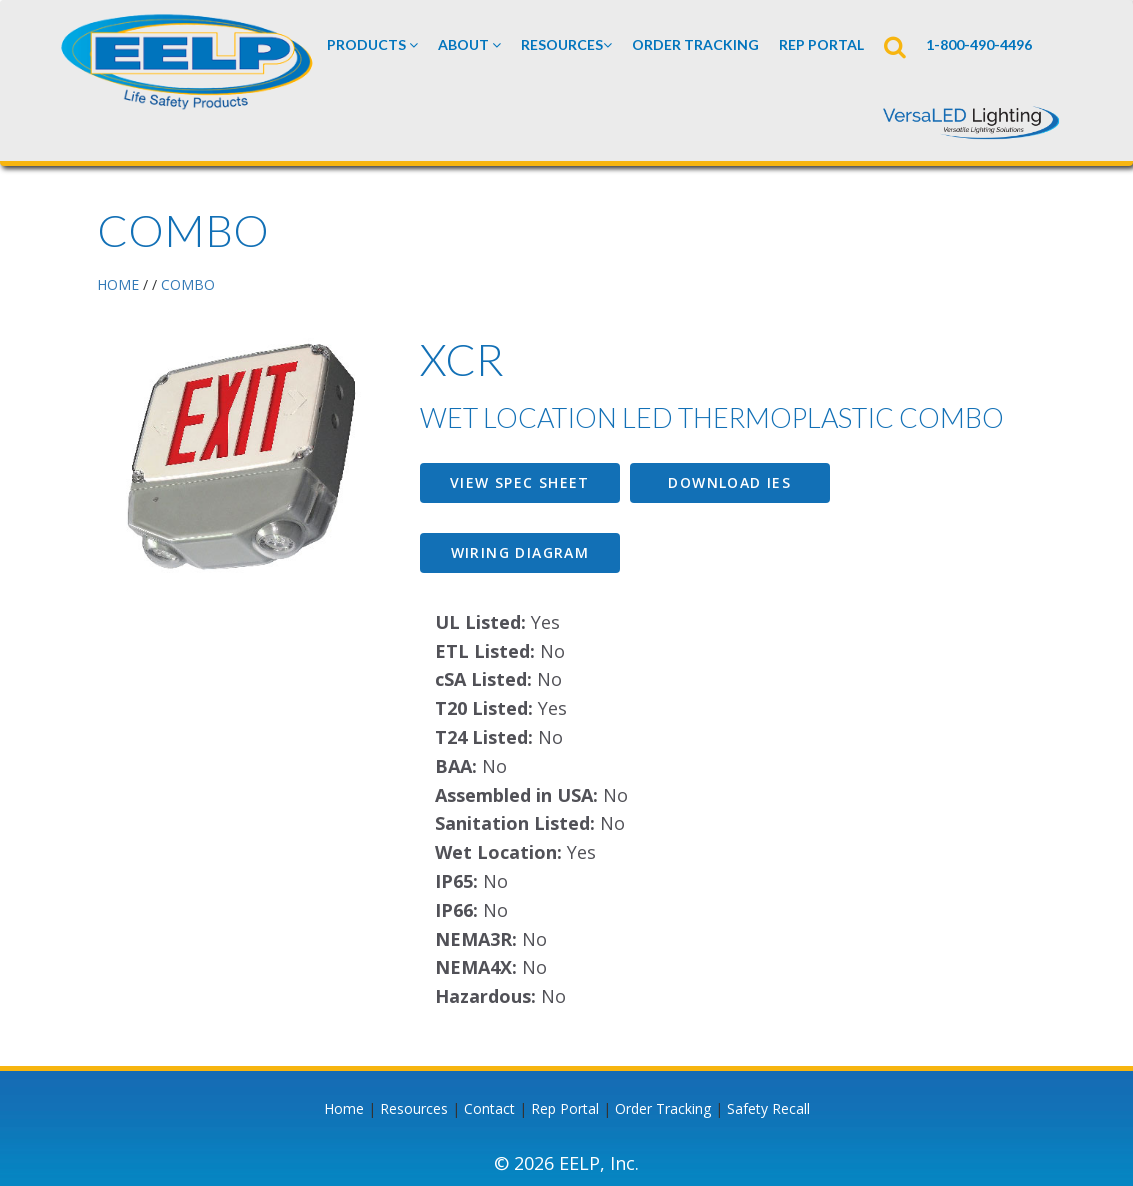 Image resolution: width=1133 pixels, height=1186 pixels. What do you see at coordinates (729, 482) in the screenshot?
I see `Download IES` at bounding box center [729, 482].